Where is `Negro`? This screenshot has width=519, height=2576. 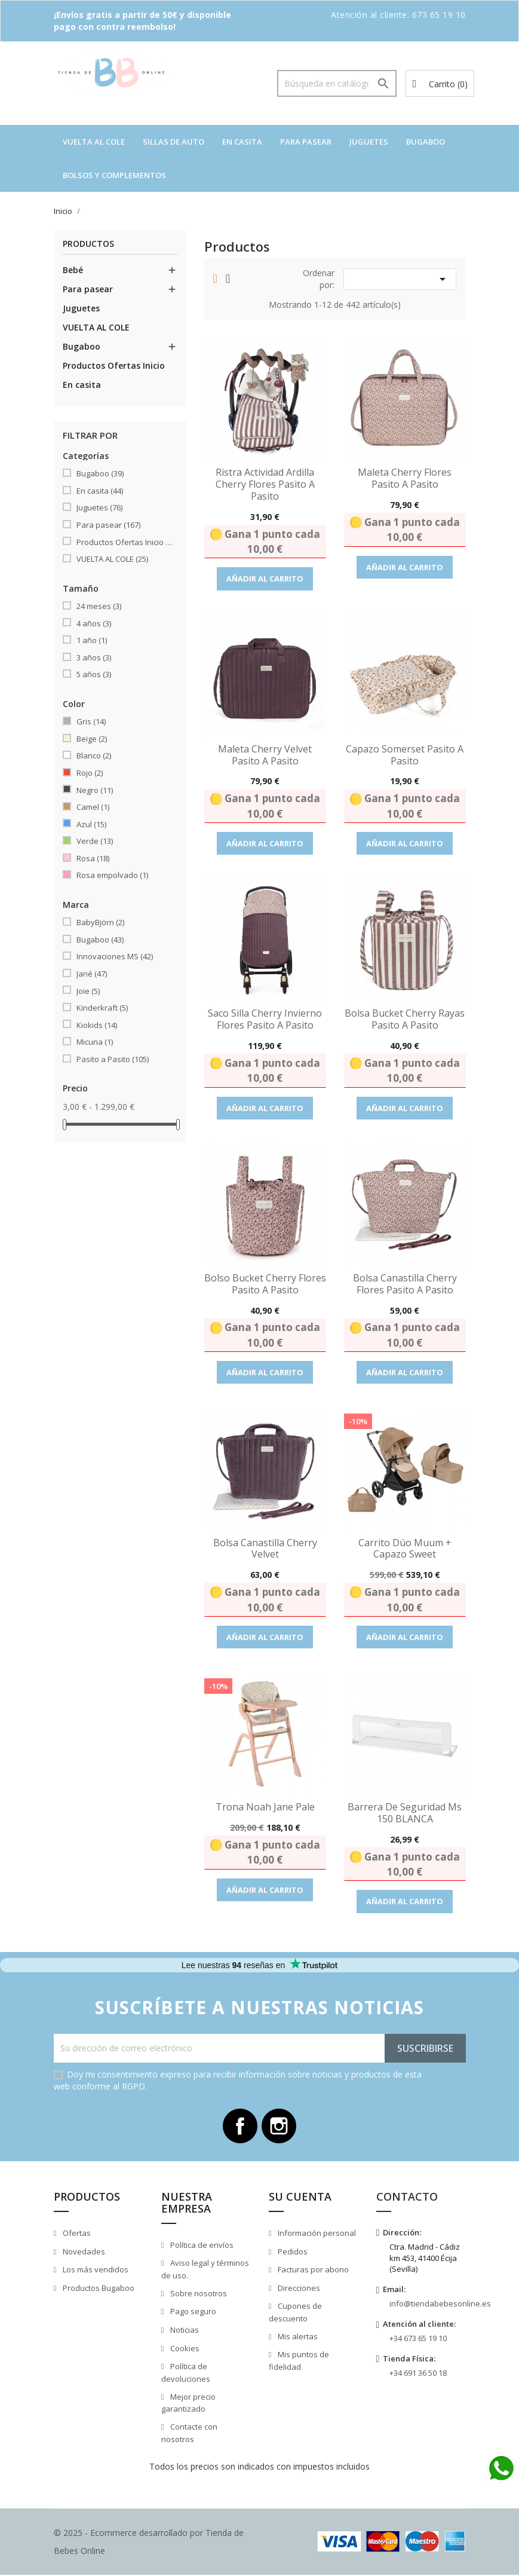 Negro is located at coordinates (94, 790).